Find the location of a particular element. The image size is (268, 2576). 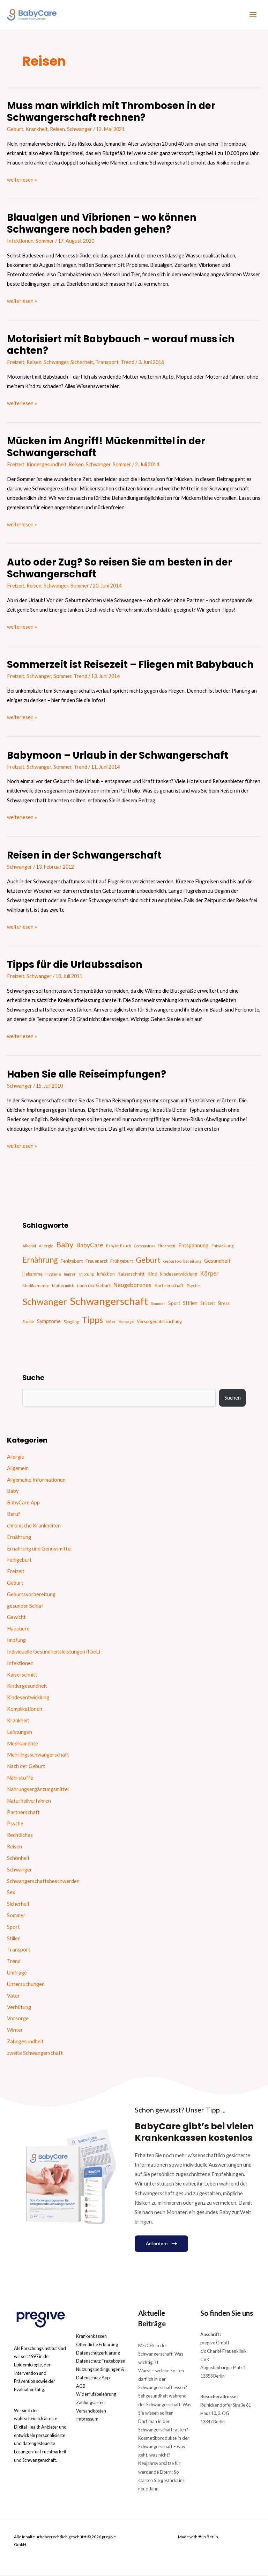

Nahrungsergänzungsmittel is located at coordinates (38, 1790).